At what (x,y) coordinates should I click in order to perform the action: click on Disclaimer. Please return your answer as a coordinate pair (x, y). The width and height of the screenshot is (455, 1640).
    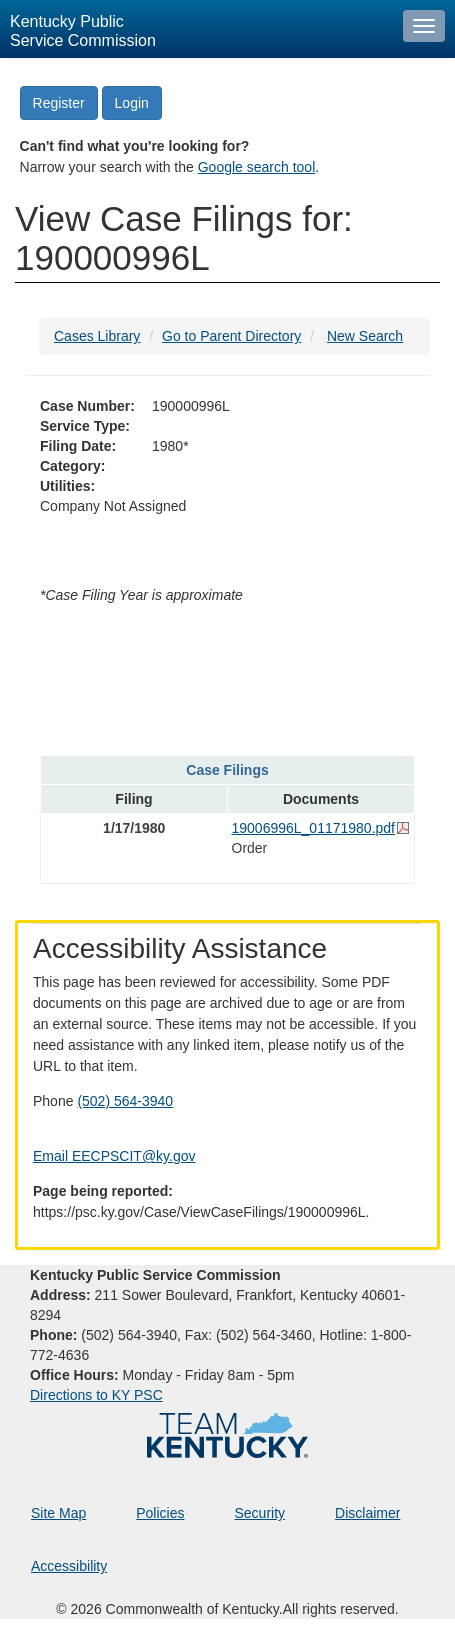
    Looking at the image, I should click on (367, 1513).